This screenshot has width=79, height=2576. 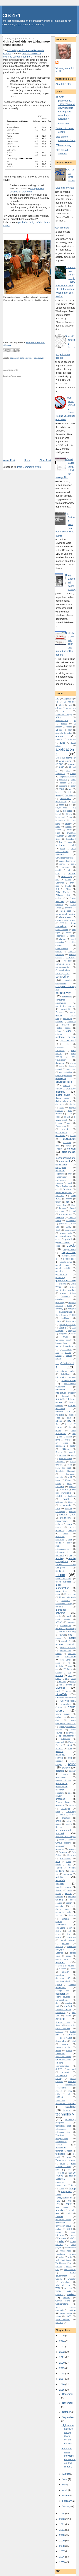 I want to click on modules, so click(x=60, y=1571).